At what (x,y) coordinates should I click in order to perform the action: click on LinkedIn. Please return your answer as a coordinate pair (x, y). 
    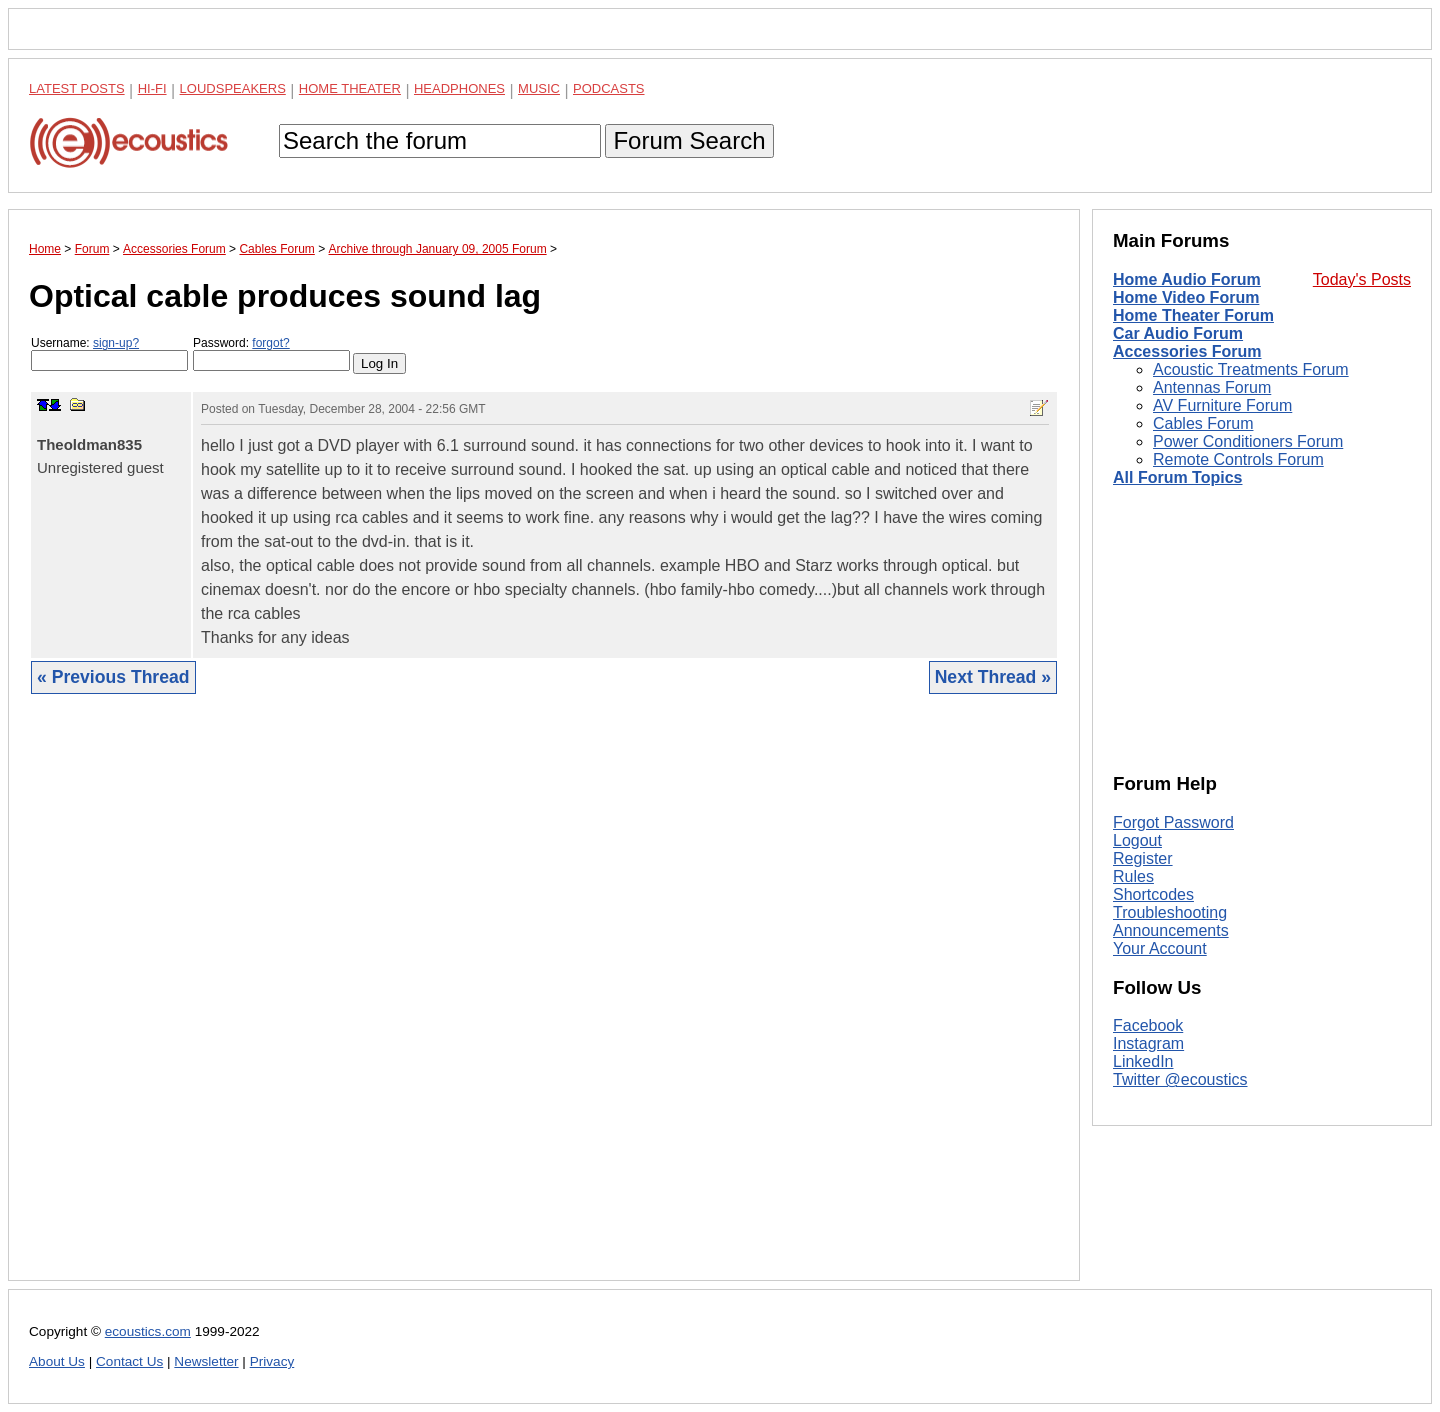
    Looking at the image, I should click on (1143, 1061).